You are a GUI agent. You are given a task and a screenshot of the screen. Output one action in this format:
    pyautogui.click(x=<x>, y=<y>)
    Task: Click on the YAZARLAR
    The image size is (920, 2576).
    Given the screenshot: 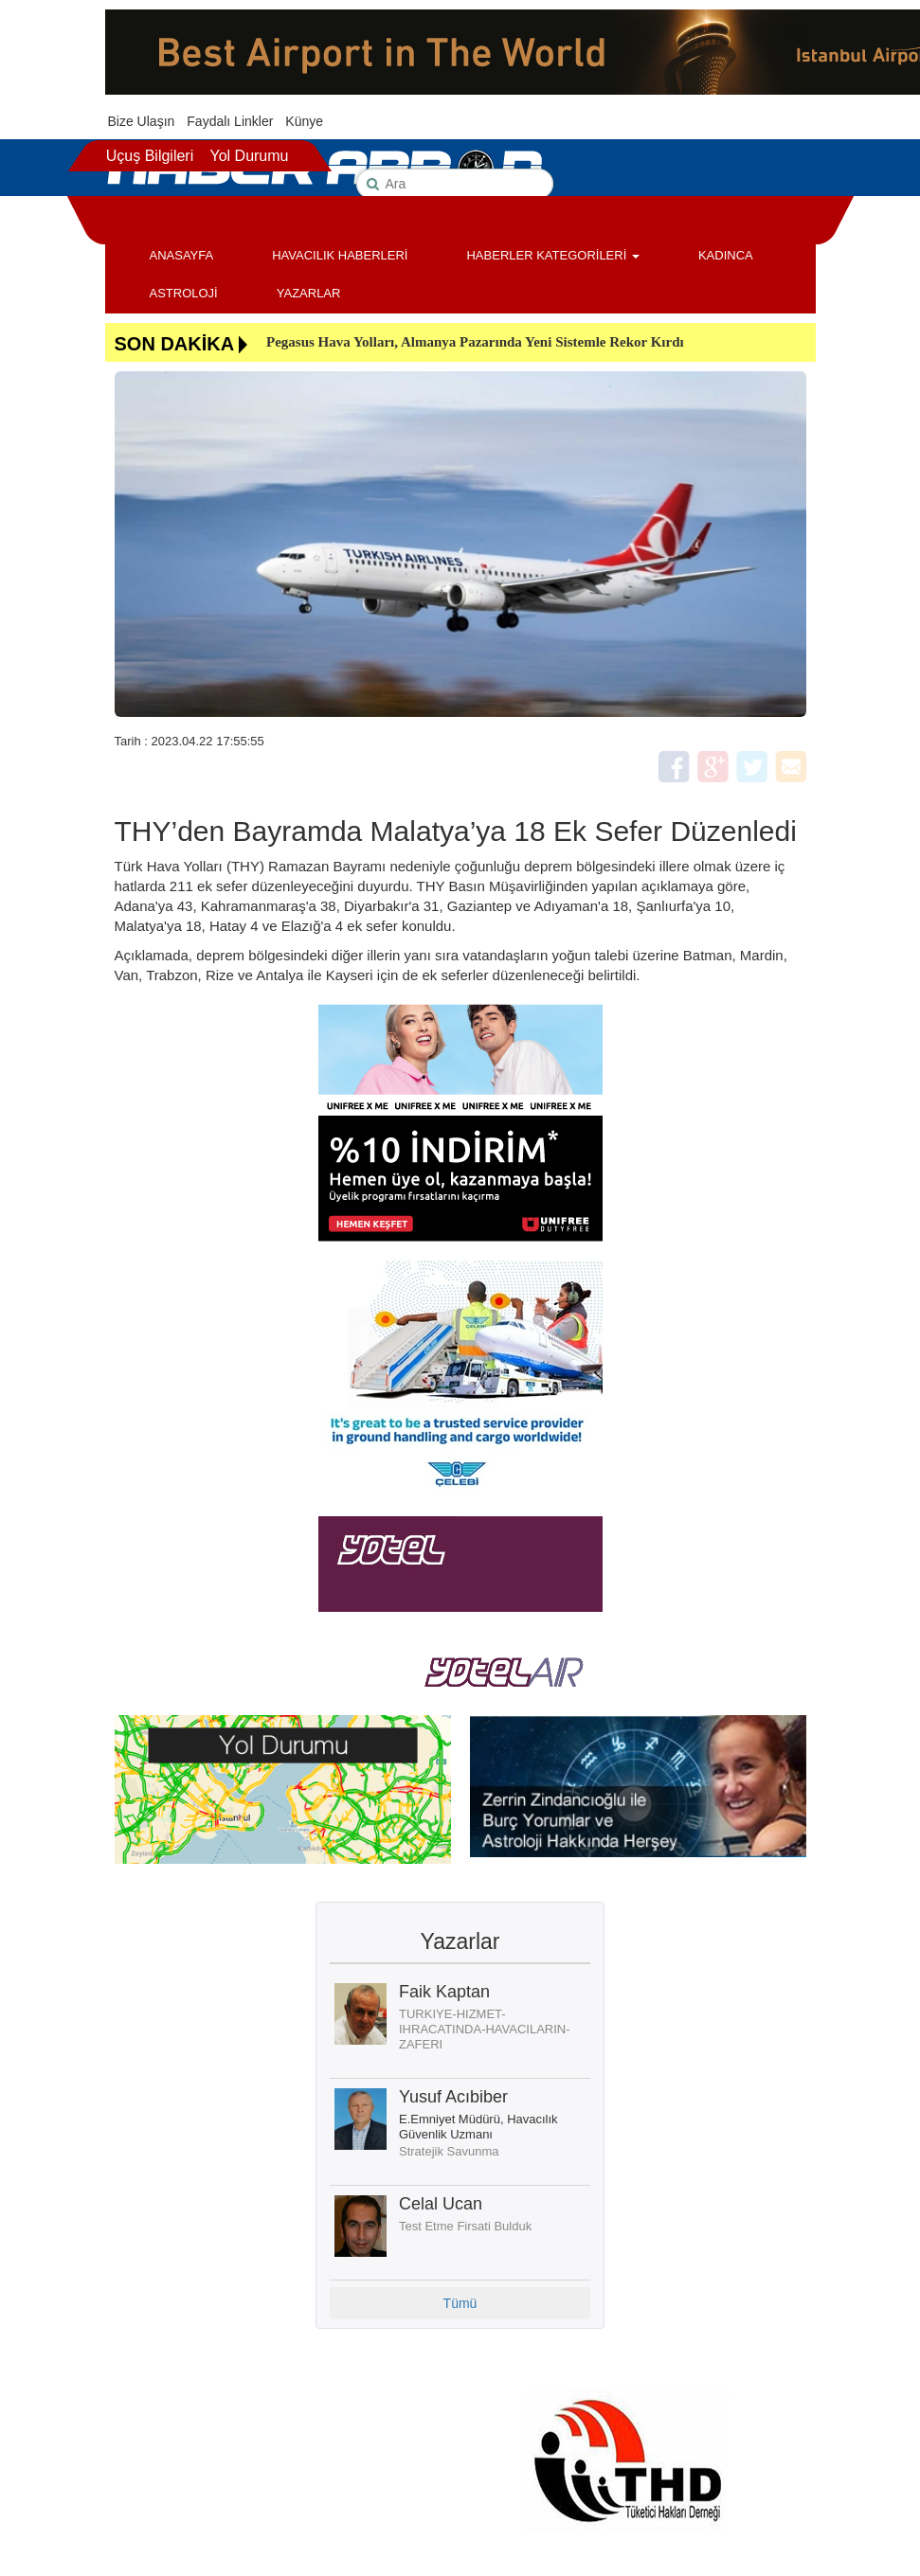 What is the action you would take?
    pyautogui.click(x=309, y=293)
    